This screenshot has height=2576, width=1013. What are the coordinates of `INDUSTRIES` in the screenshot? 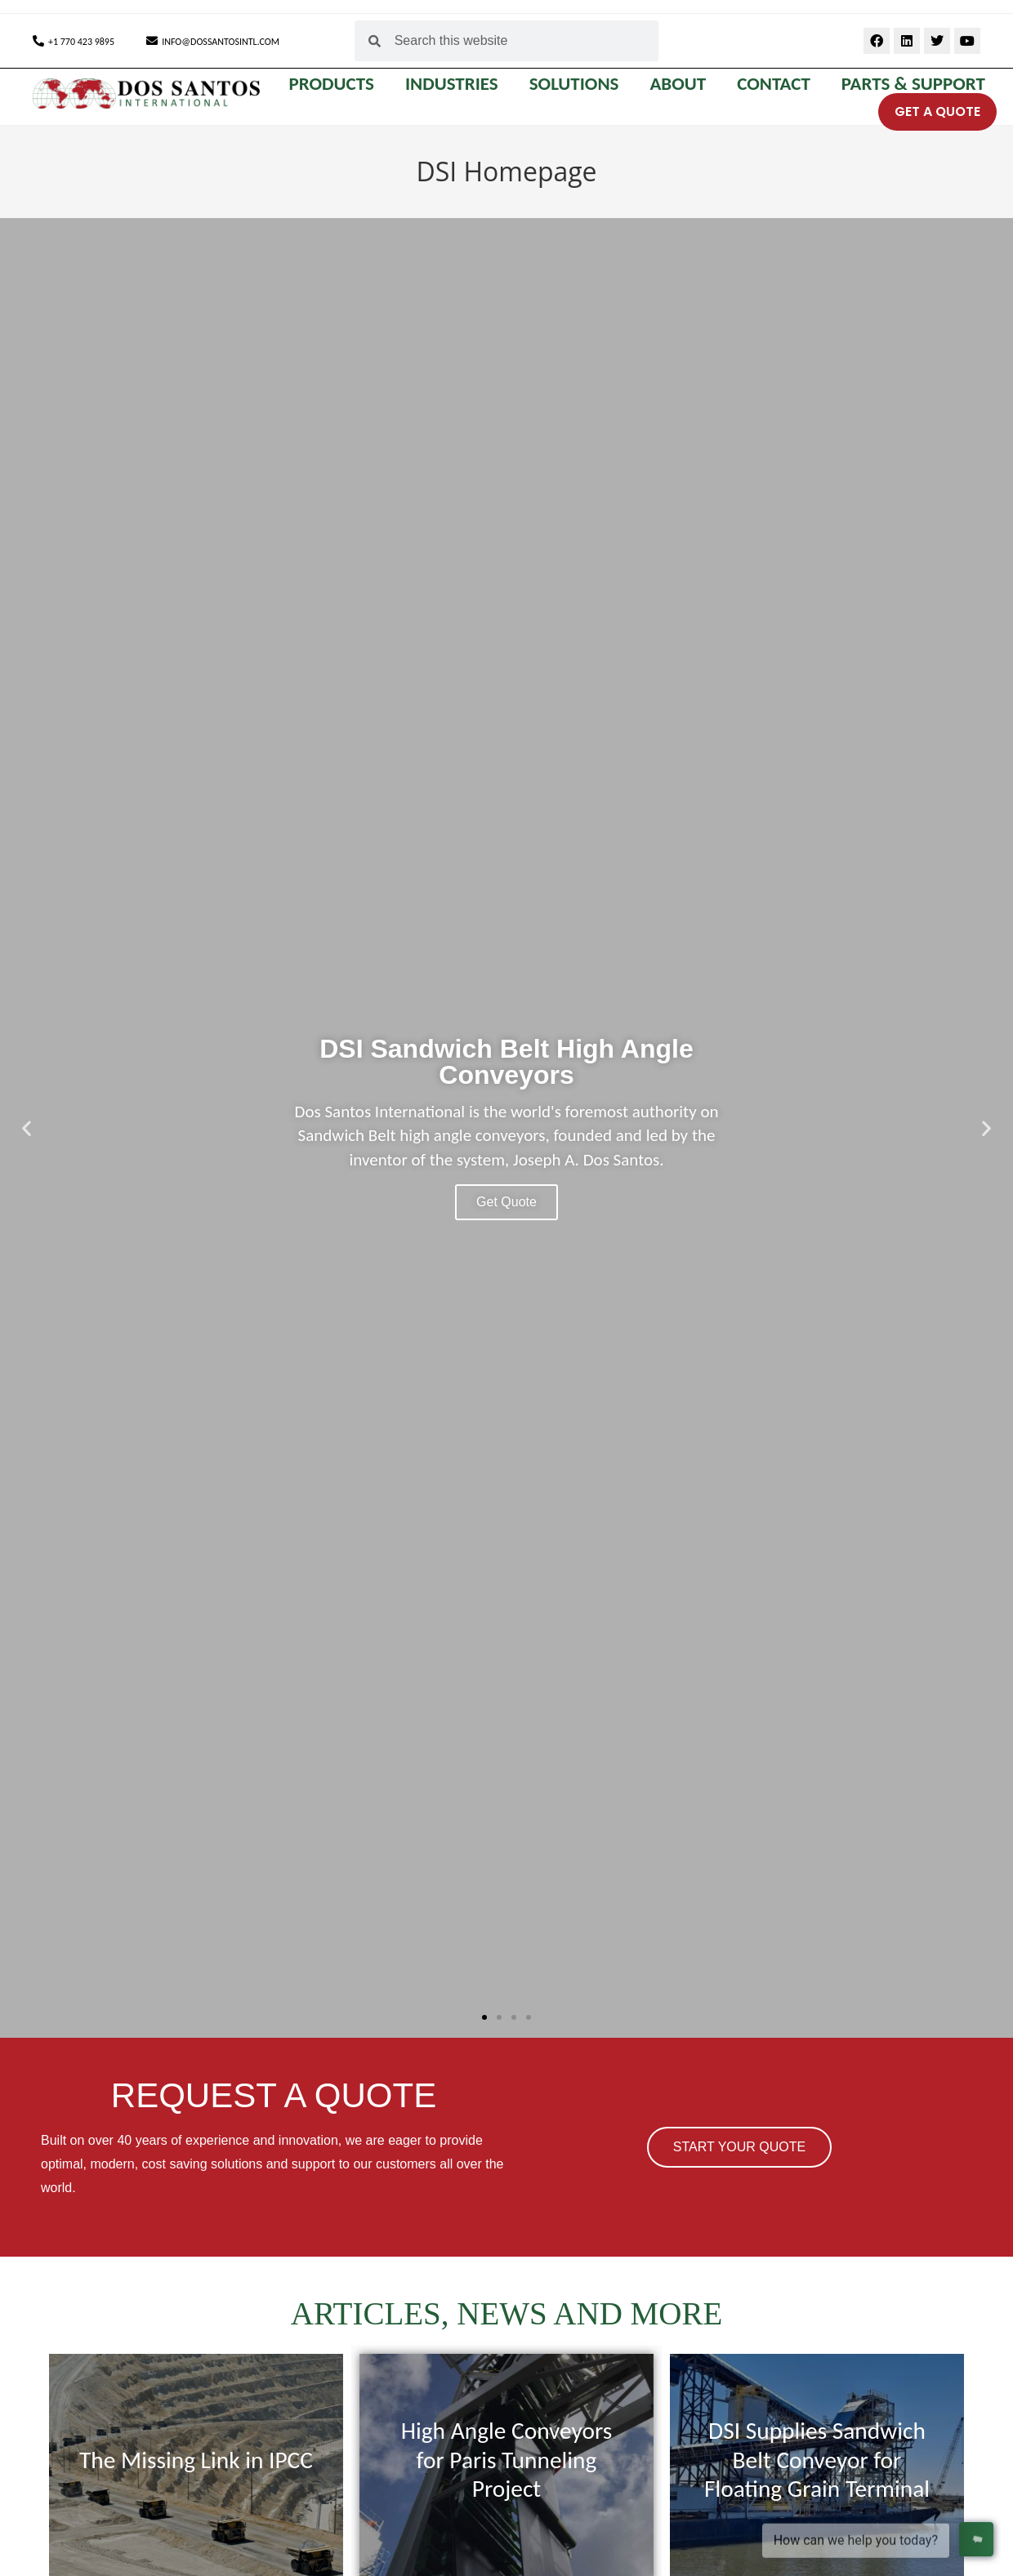 It's located at (455, 83).